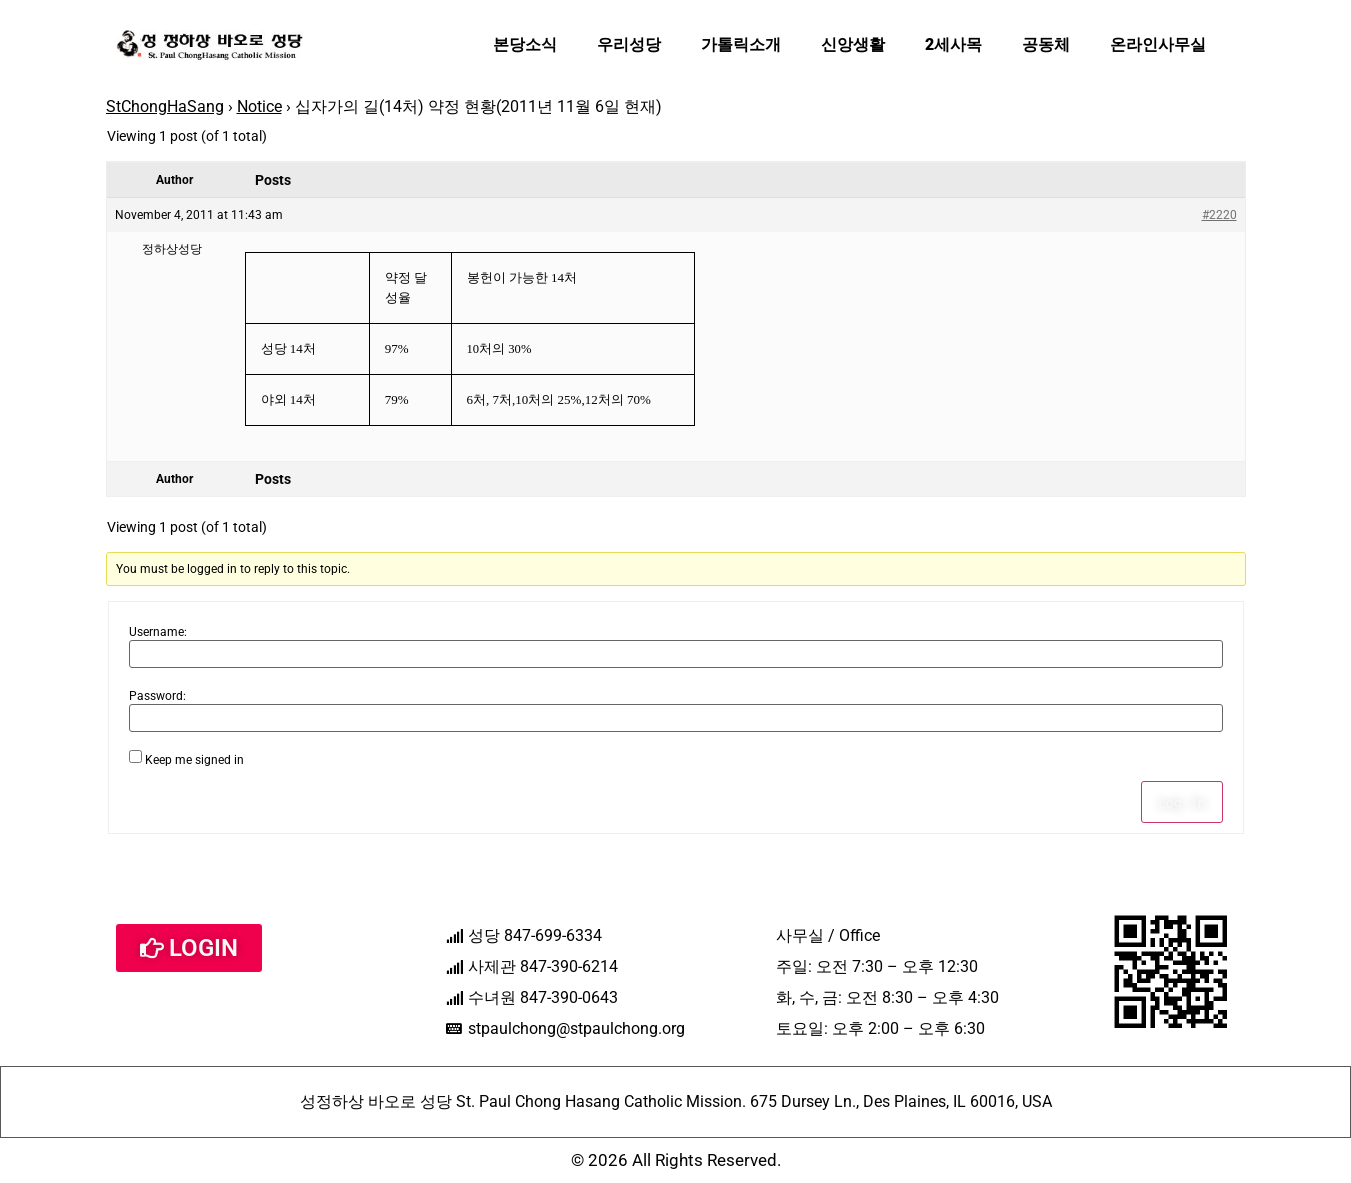 The height and width of the screenshot is (1183, 1351). Describe the element at coordinates (165, 106) in the screenshot. I see `StChongHaSang` at that location.